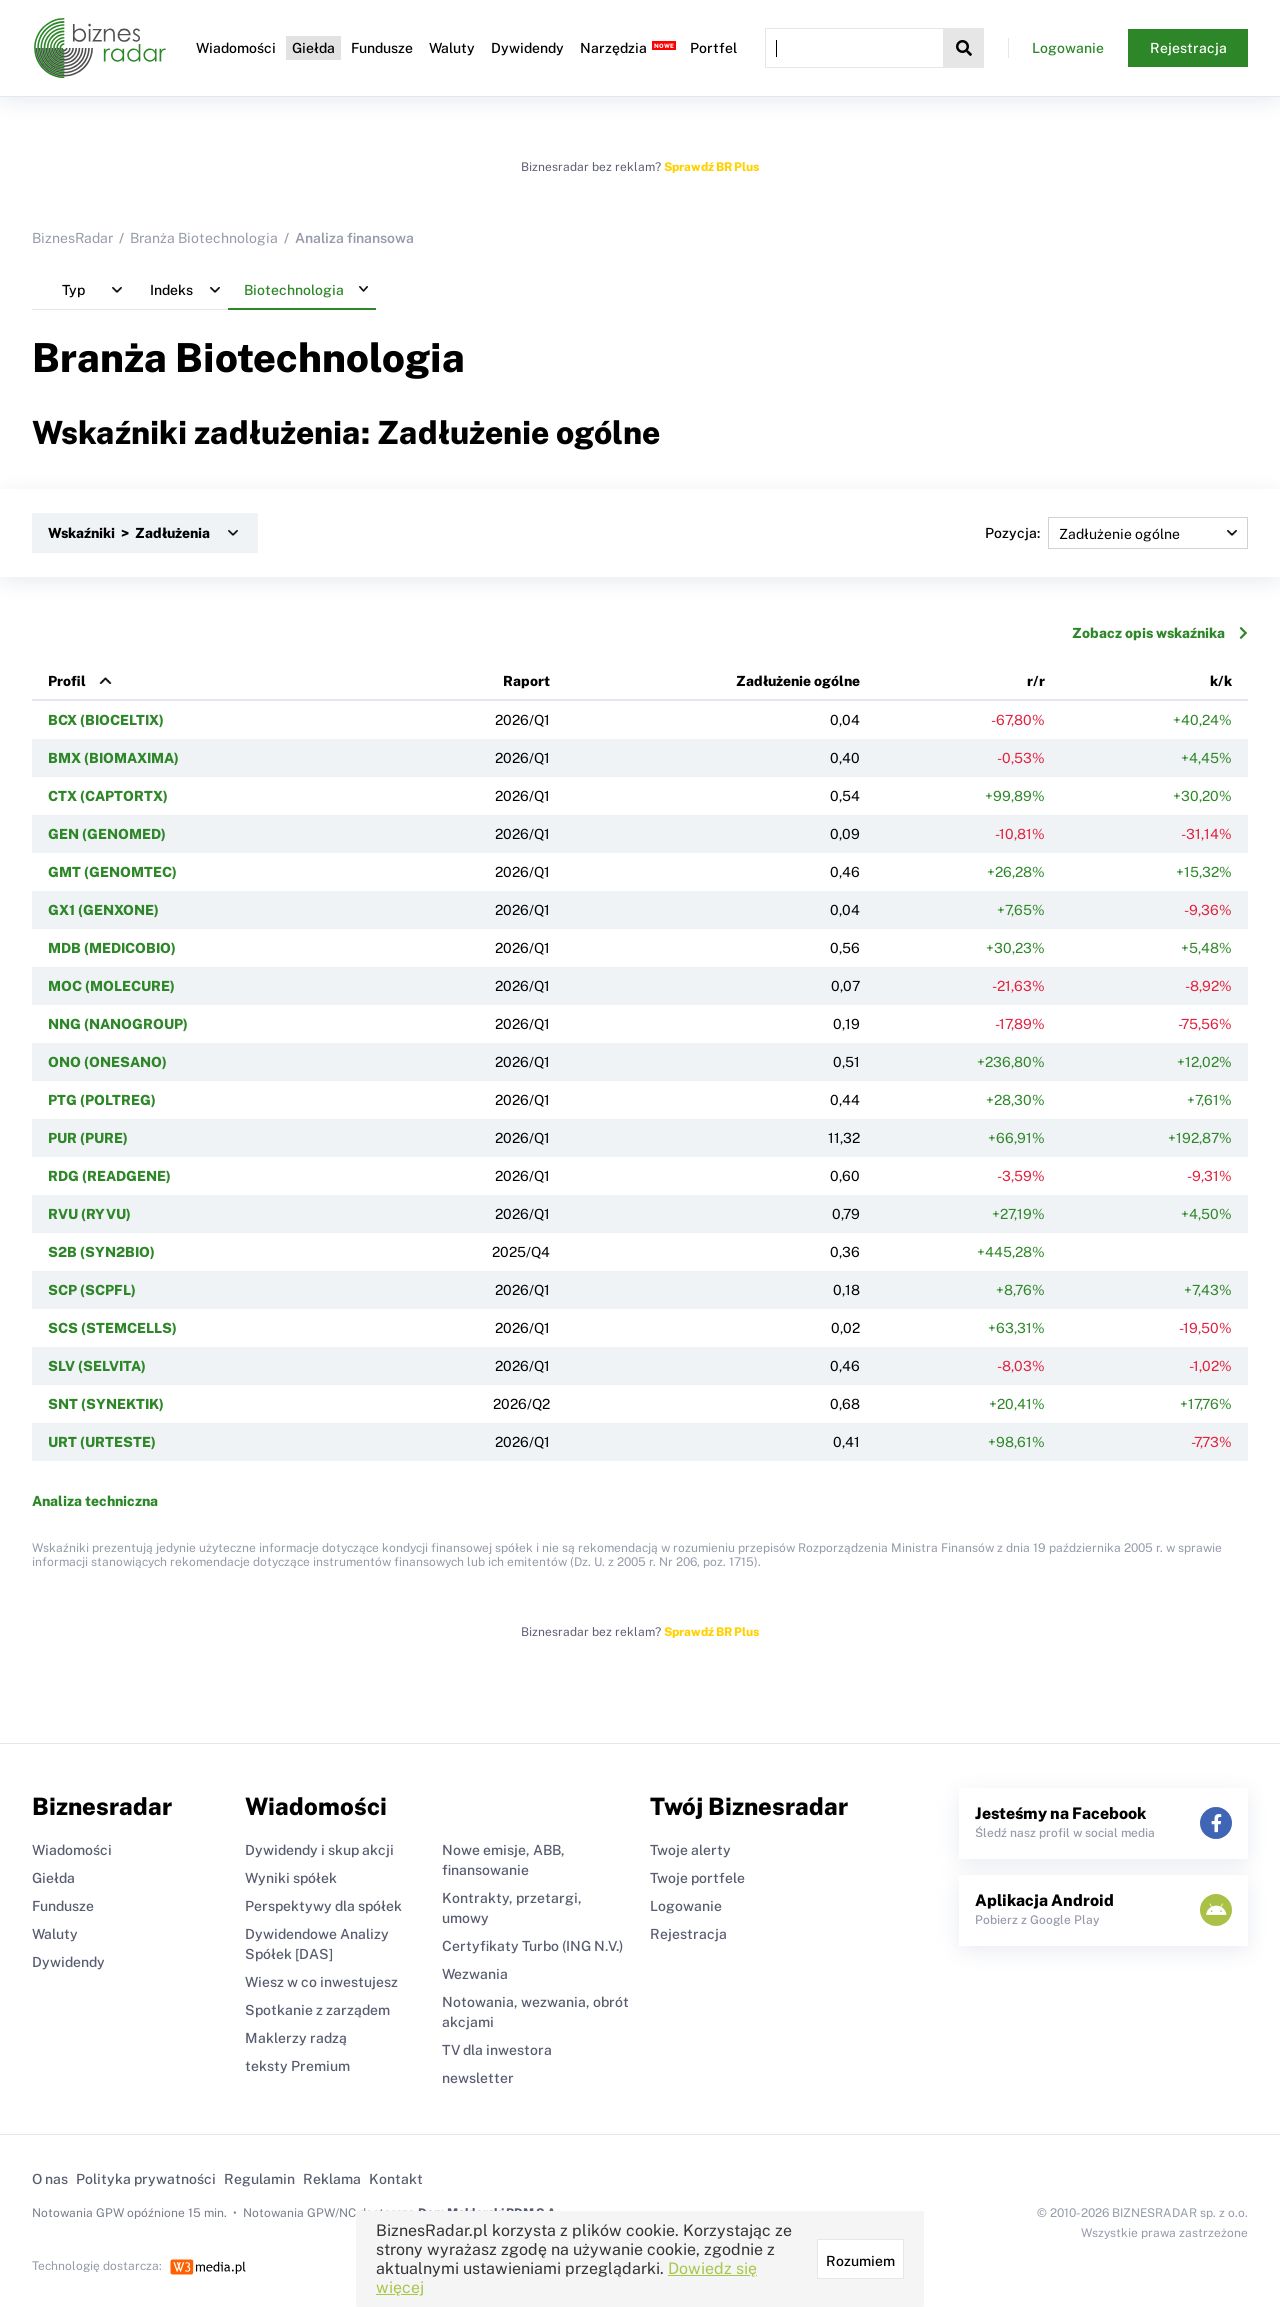 This screenshot has width=1280, height=2307. Describe the element at coordinates (1221, 681) in the screenshot. I see `k/k` at that location.